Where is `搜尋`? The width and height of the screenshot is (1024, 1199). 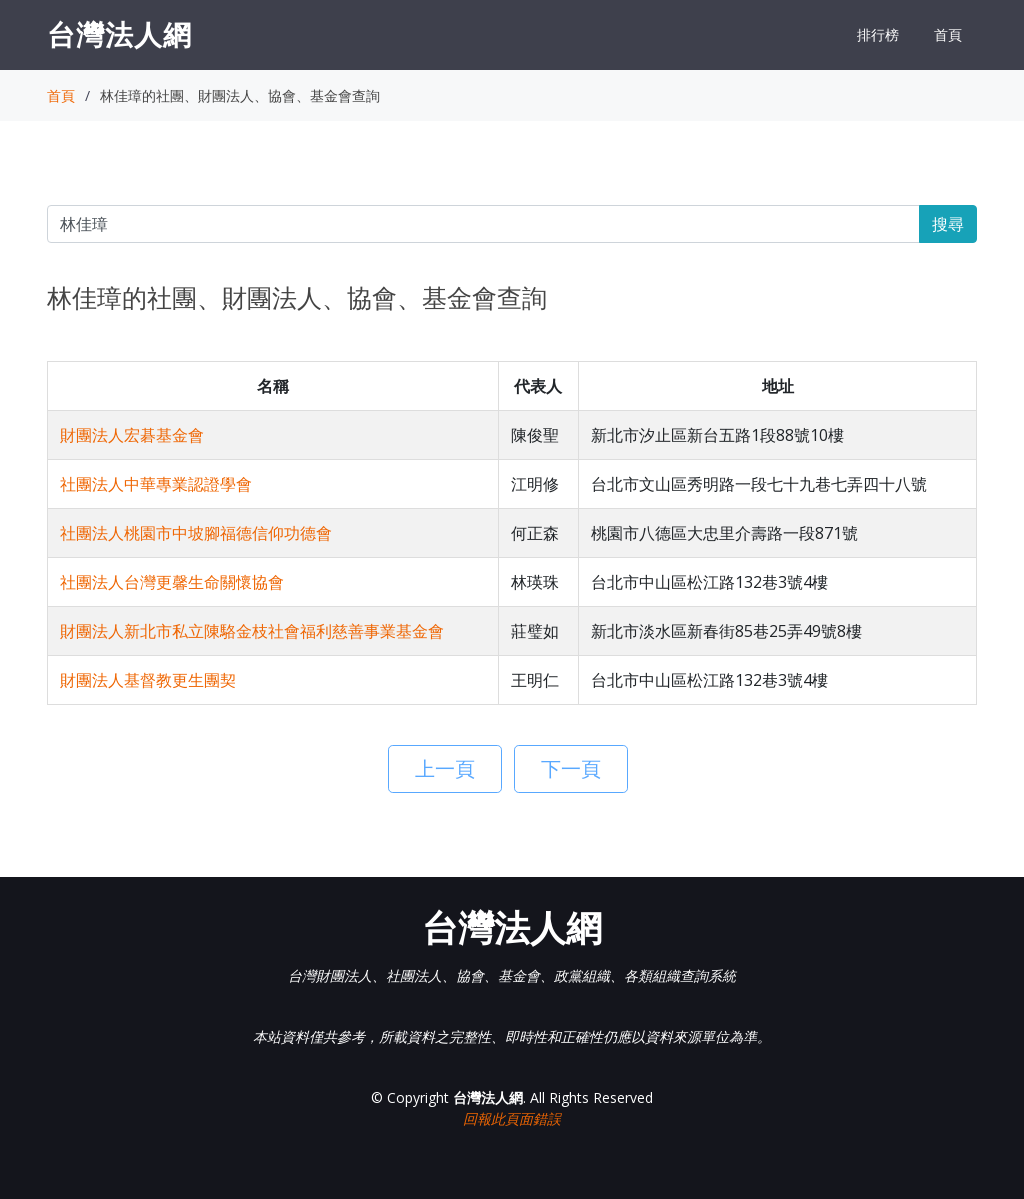 搜尋 is located at coordinates (948, 224).